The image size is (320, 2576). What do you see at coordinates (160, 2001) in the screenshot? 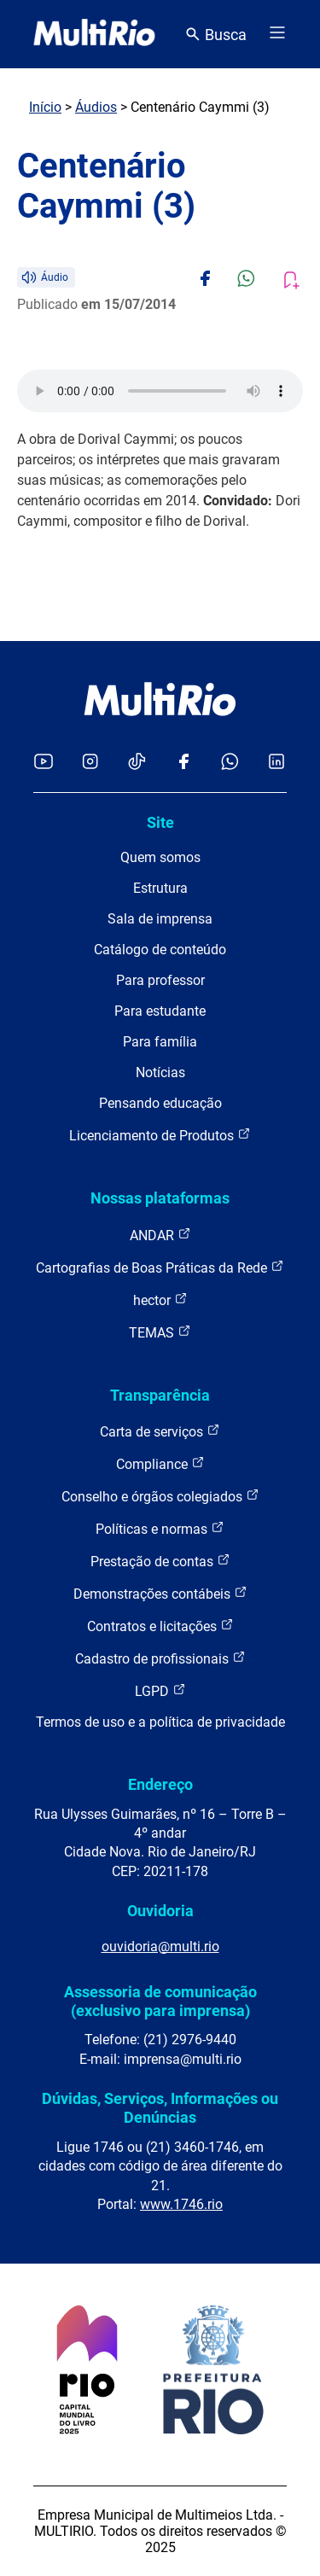
I see `Assessoria de comunicação (exclusivo para imprensa)` at bounding box center [160, 2001].